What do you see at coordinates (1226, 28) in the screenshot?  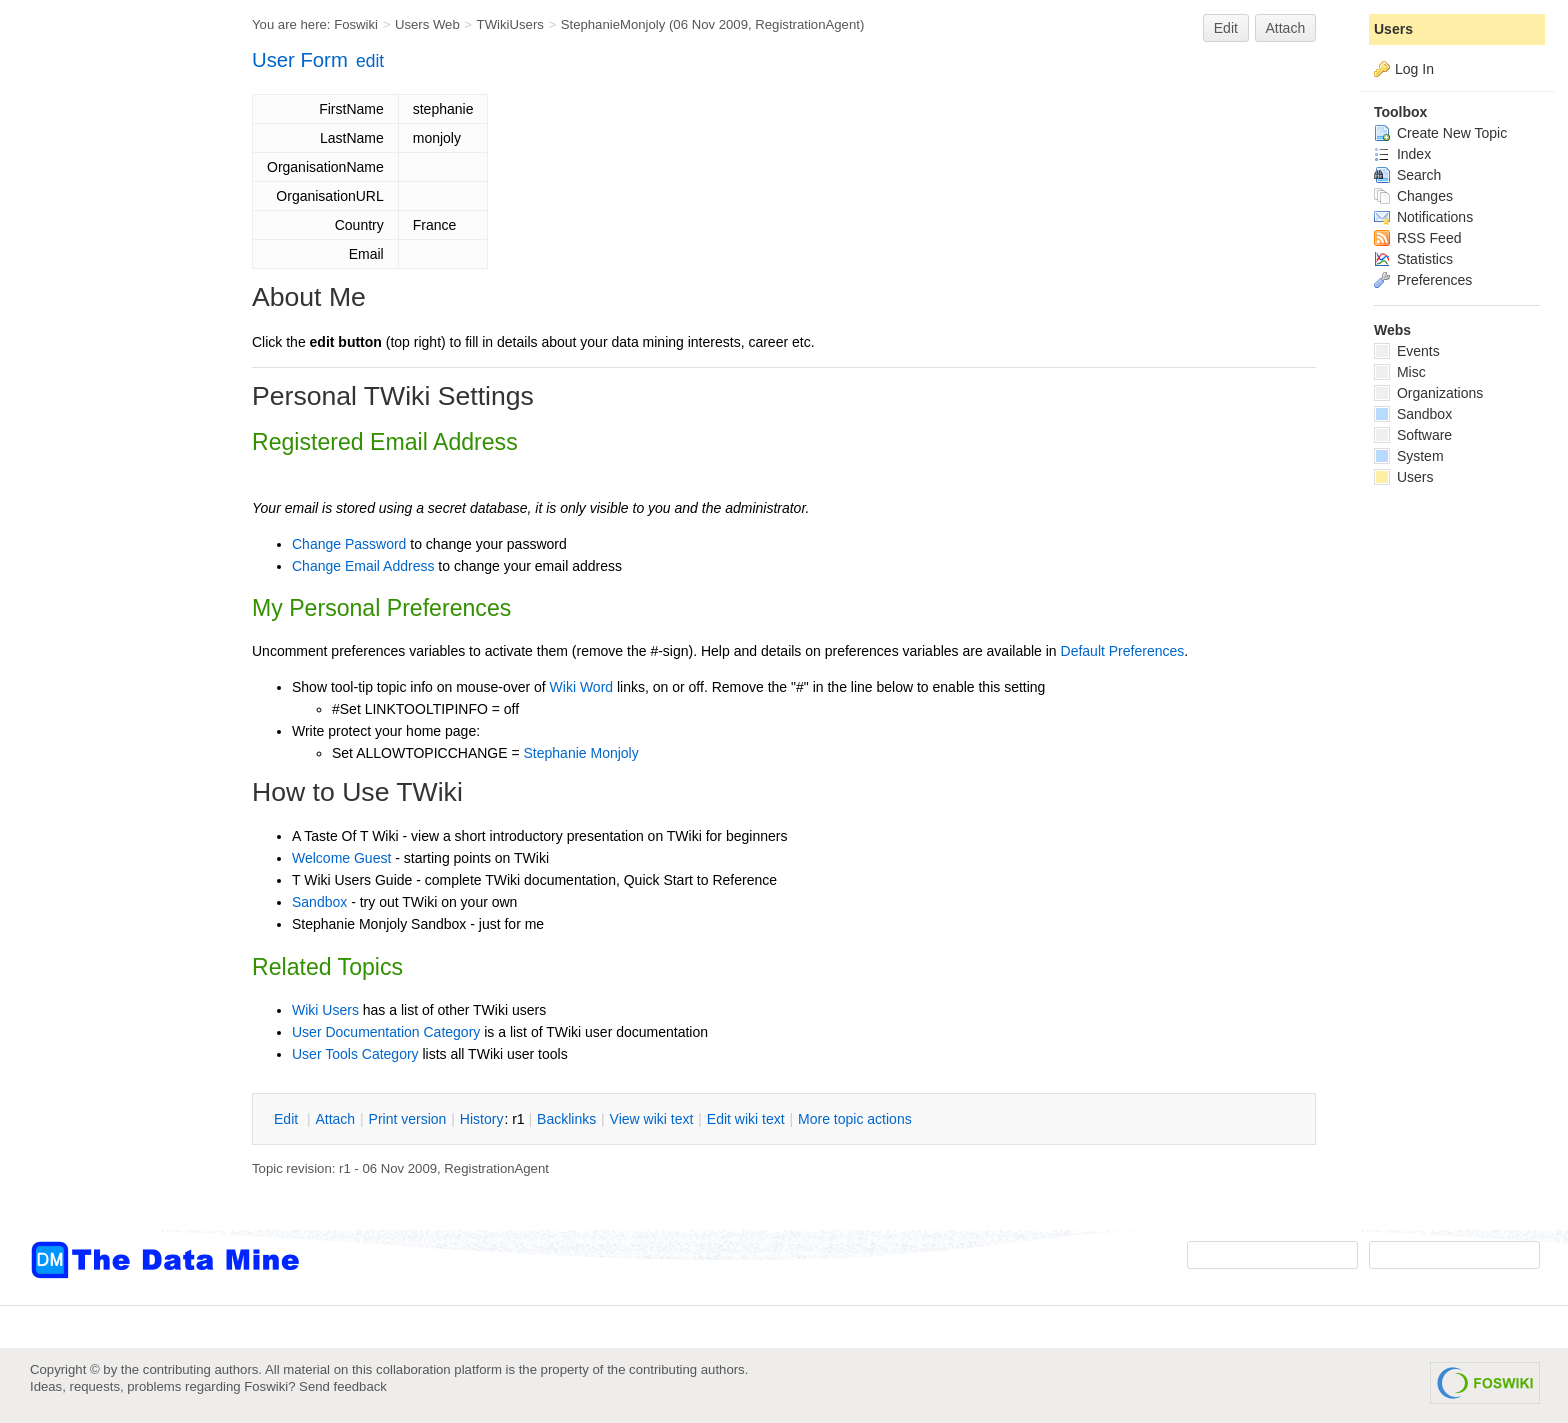 I see `Edit` at bounding box center [1226, 28].